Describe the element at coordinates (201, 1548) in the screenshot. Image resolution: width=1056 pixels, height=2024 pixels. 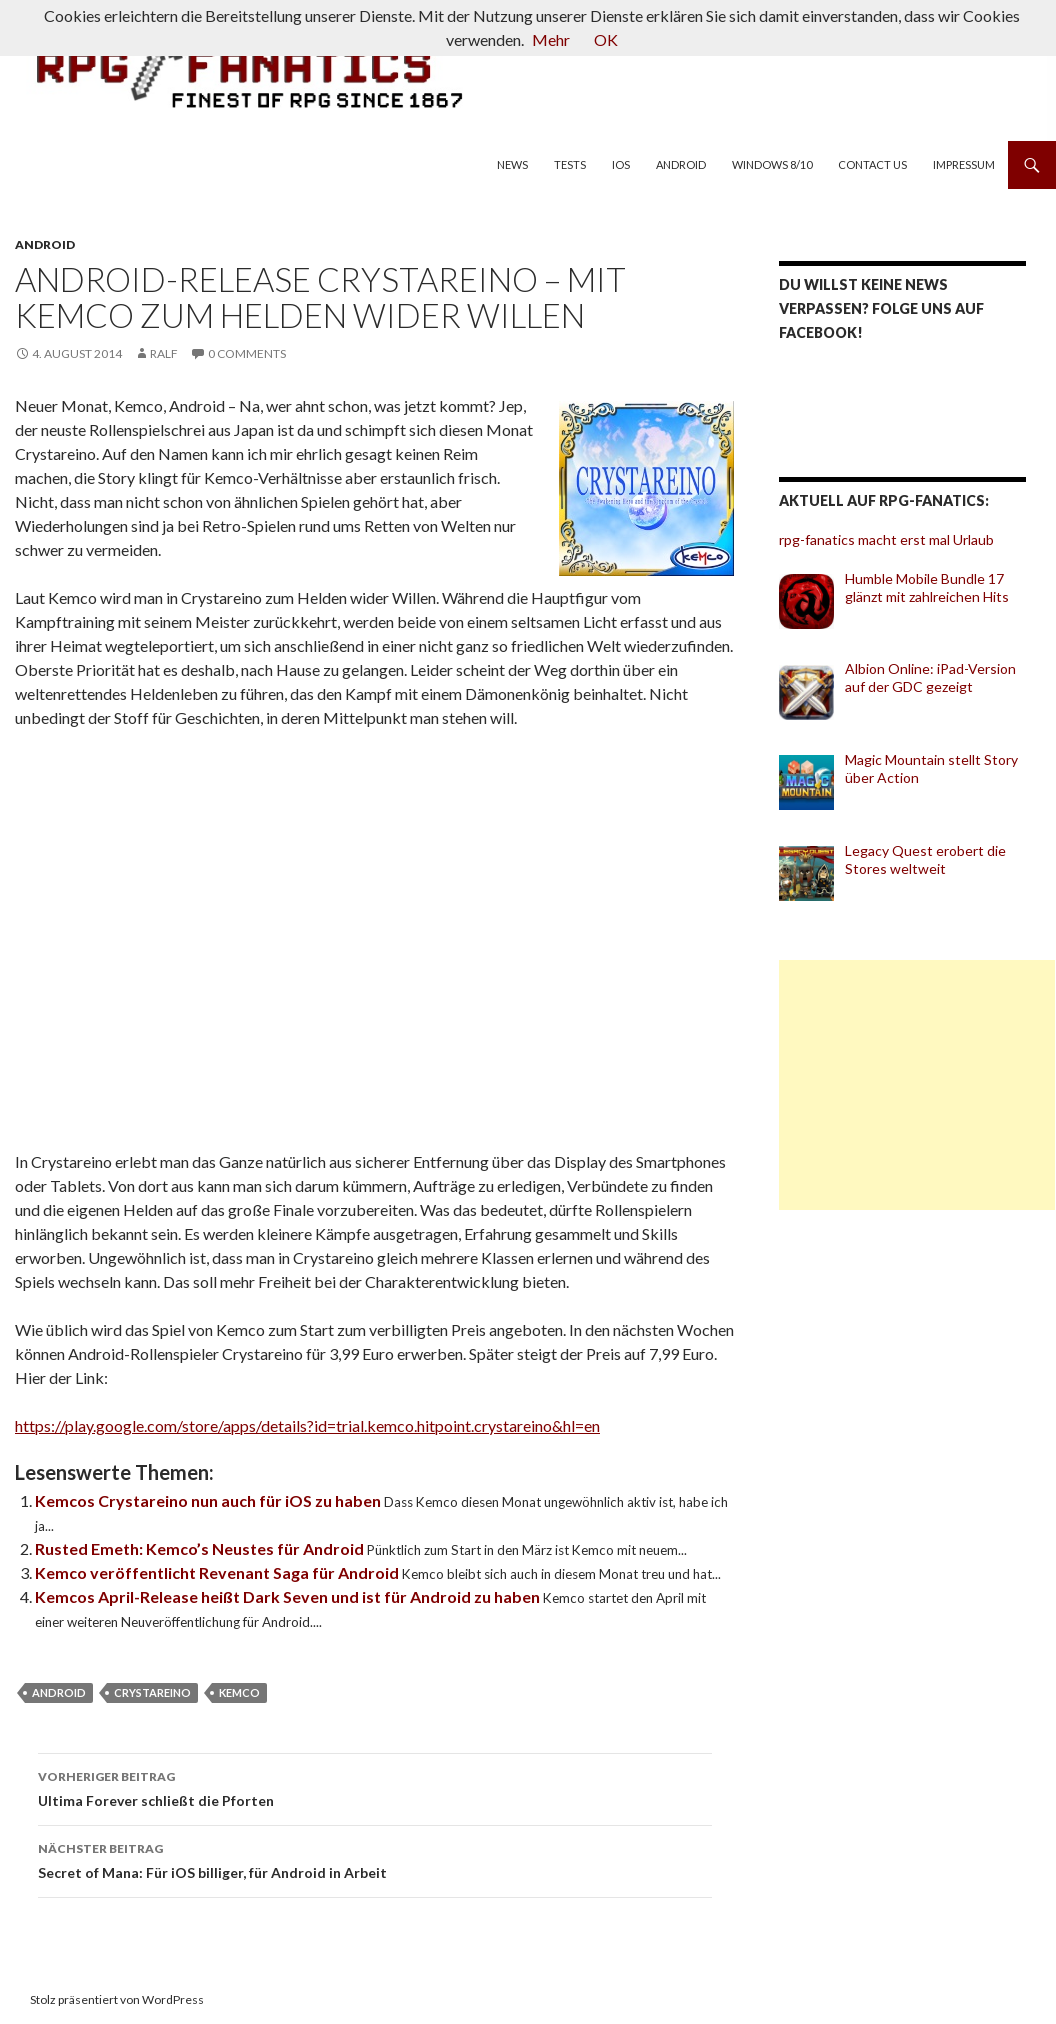
I see `Rusted Emeth: Kemco’s Neustes für Android` at that location.